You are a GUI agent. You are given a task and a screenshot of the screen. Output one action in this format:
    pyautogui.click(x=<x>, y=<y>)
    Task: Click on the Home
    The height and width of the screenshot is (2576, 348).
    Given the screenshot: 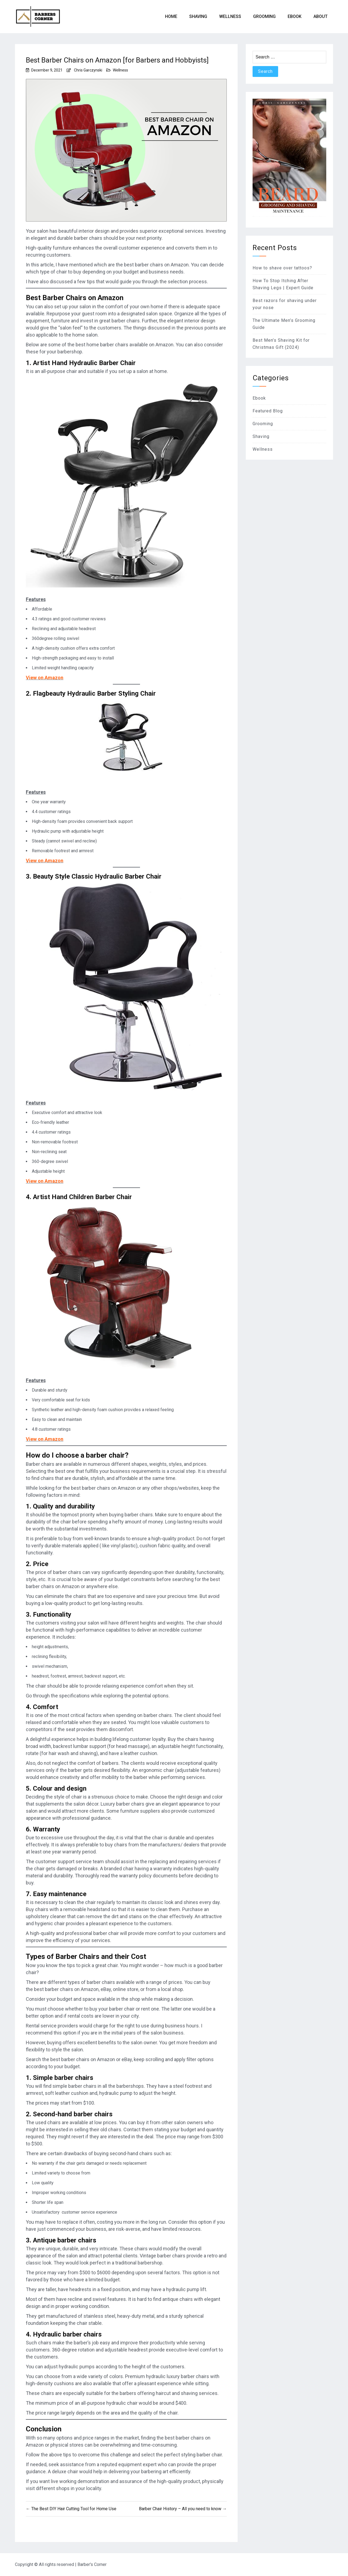 What is the action you would take?
    pyautogui.click(x=171, y=16)
    